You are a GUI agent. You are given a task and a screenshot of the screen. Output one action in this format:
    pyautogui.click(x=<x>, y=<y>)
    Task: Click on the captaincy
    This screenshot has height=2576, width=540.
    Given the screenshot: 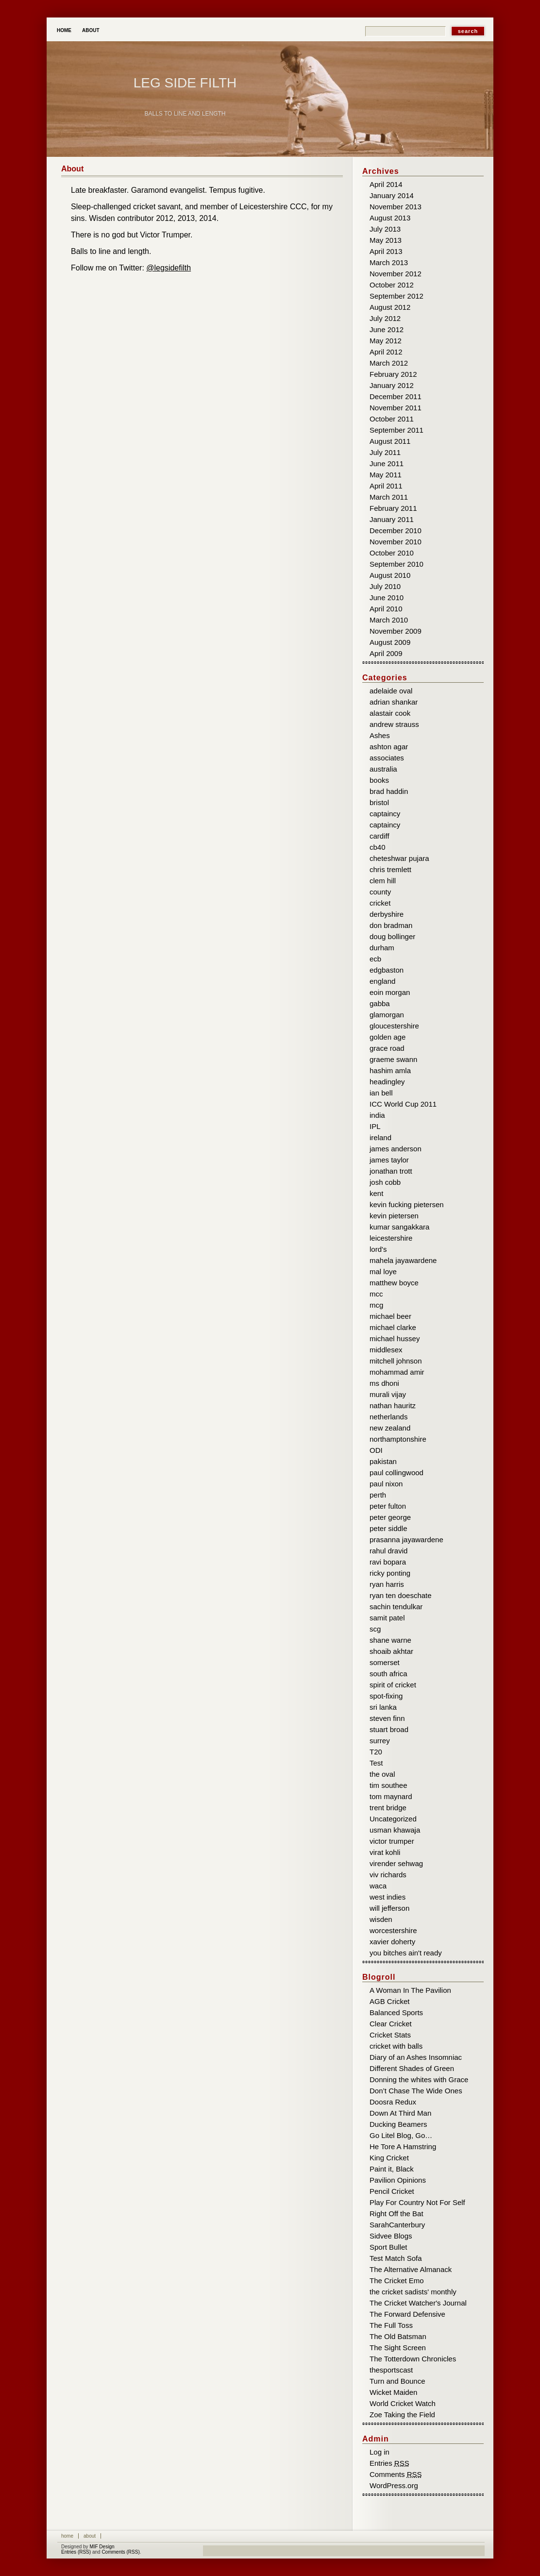 What is the action you would take?
    pyautogui.click(x=385, y=813)
    